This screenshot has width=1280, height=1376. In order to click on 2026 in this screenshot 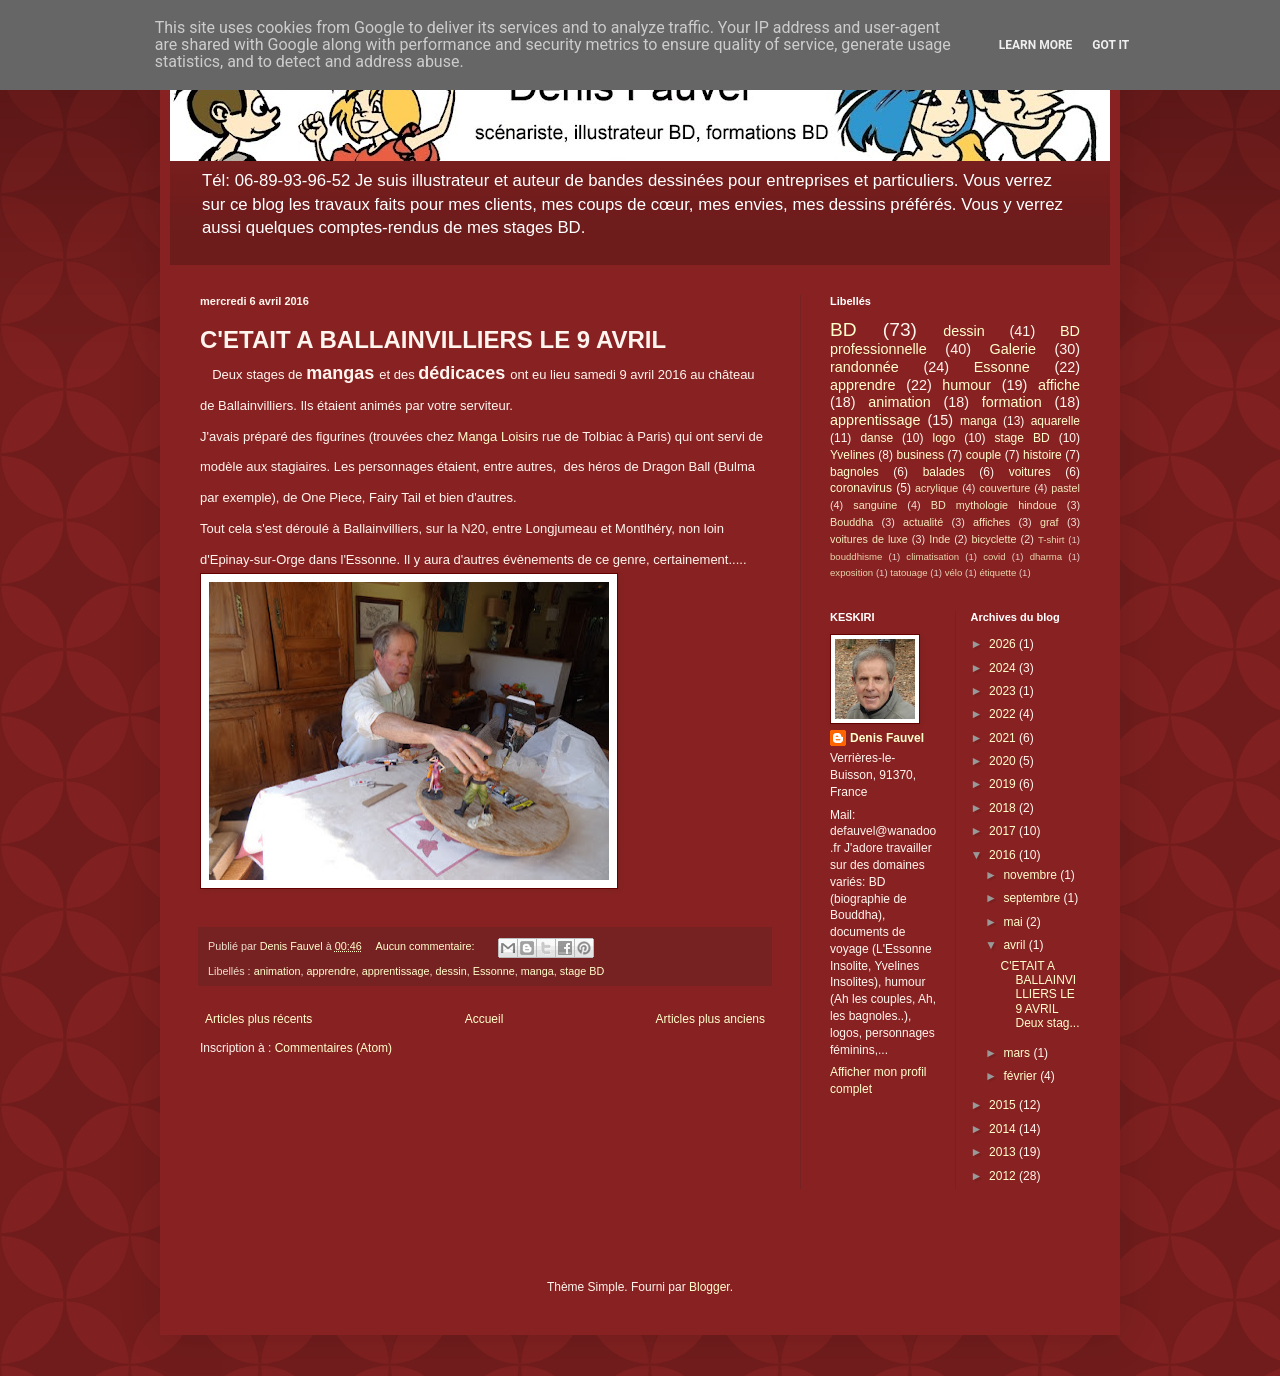, I will do `click(1004, 644)`.